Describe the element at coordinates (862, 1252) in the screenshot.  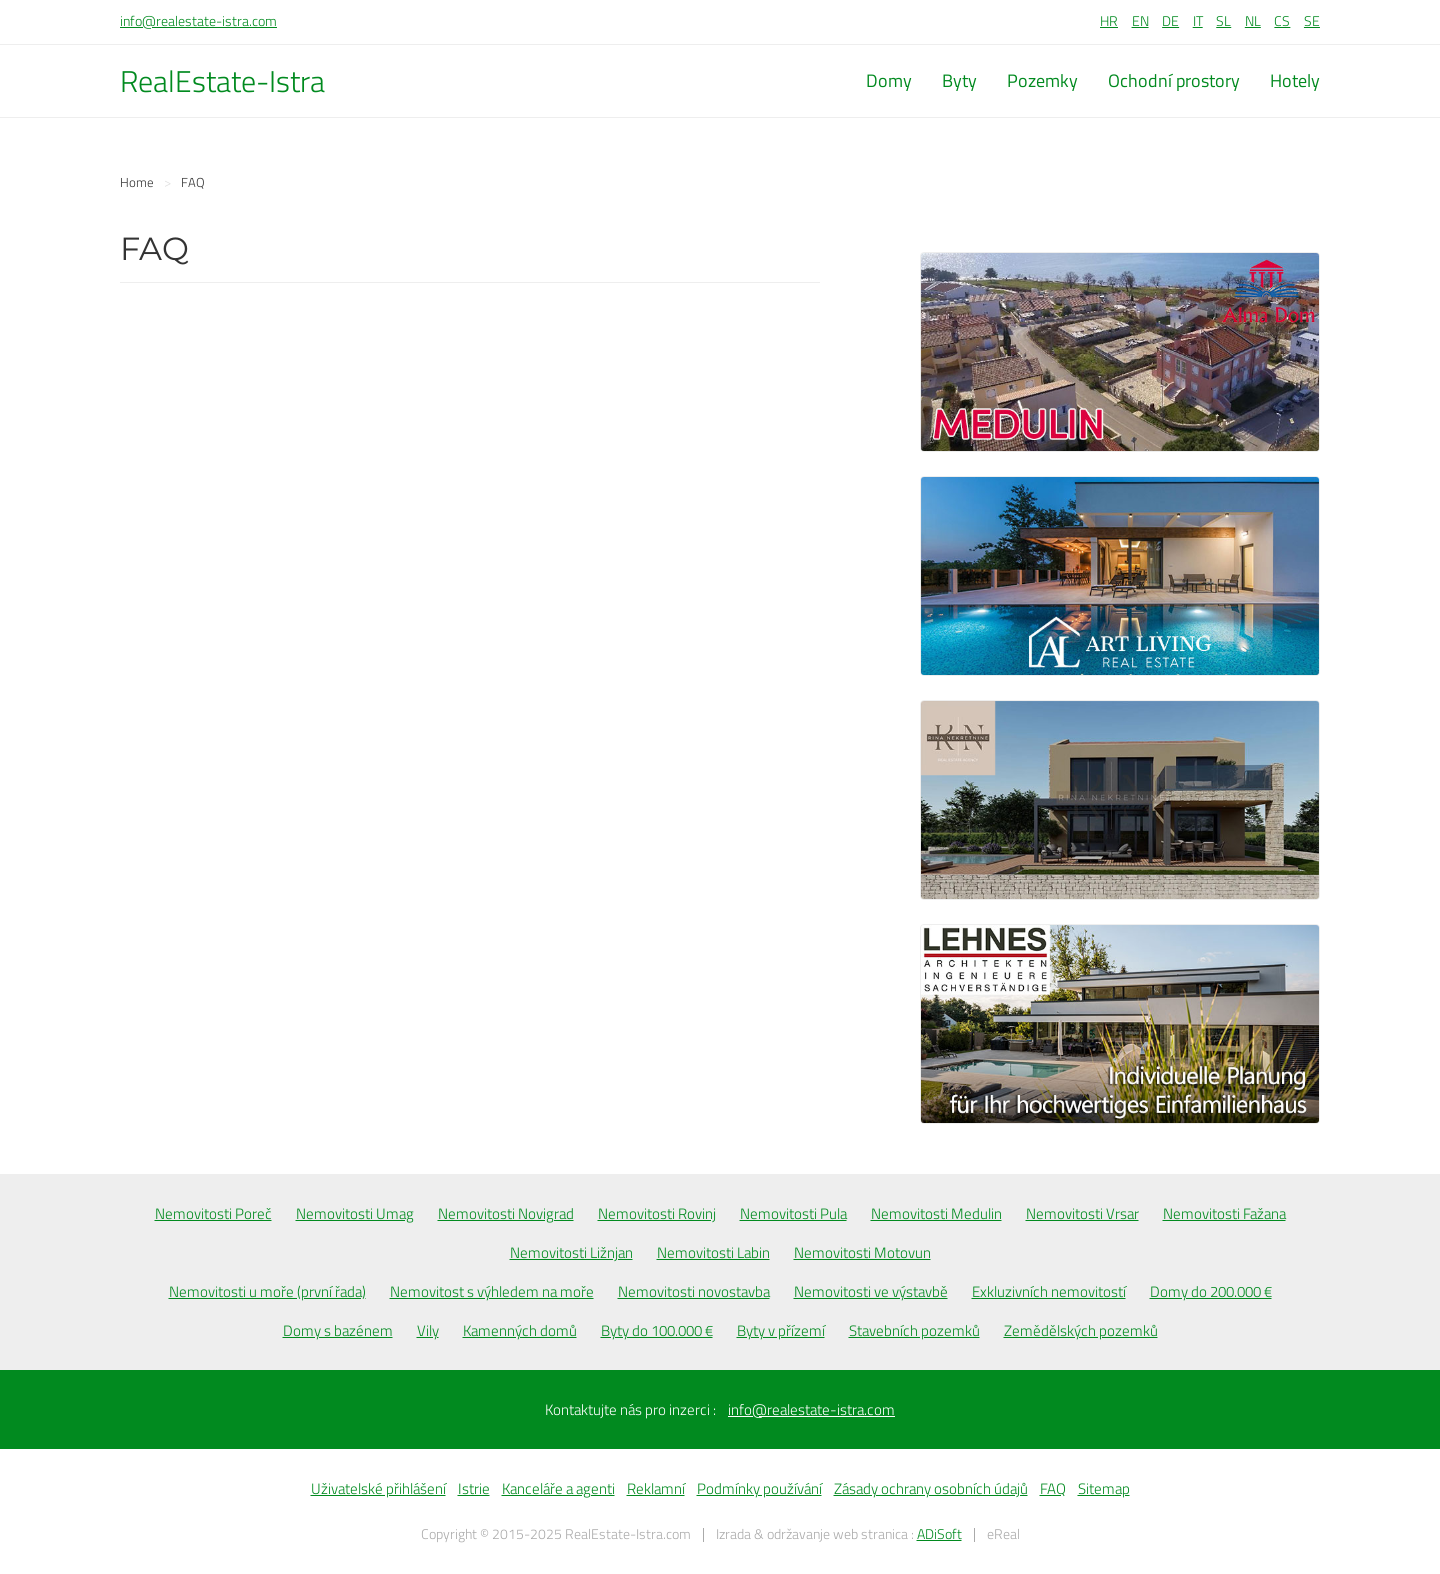
I see `Nemovitosti Motovun` at that location.